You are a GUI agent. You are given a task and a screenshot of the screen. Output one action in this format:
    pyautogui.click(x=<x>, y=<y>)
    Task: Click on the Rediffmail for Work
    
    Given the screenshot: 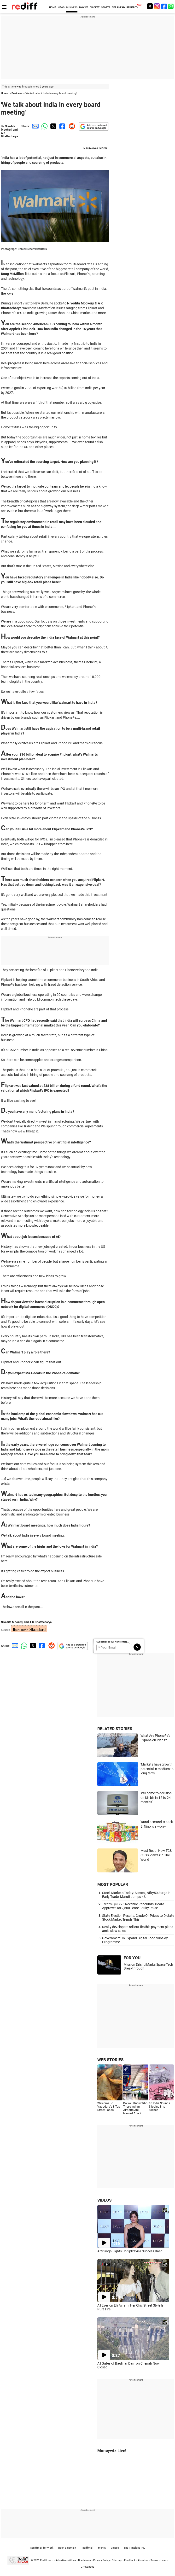 What is the action you would take?
    pyautogui.click(x=41, y=2547)
    